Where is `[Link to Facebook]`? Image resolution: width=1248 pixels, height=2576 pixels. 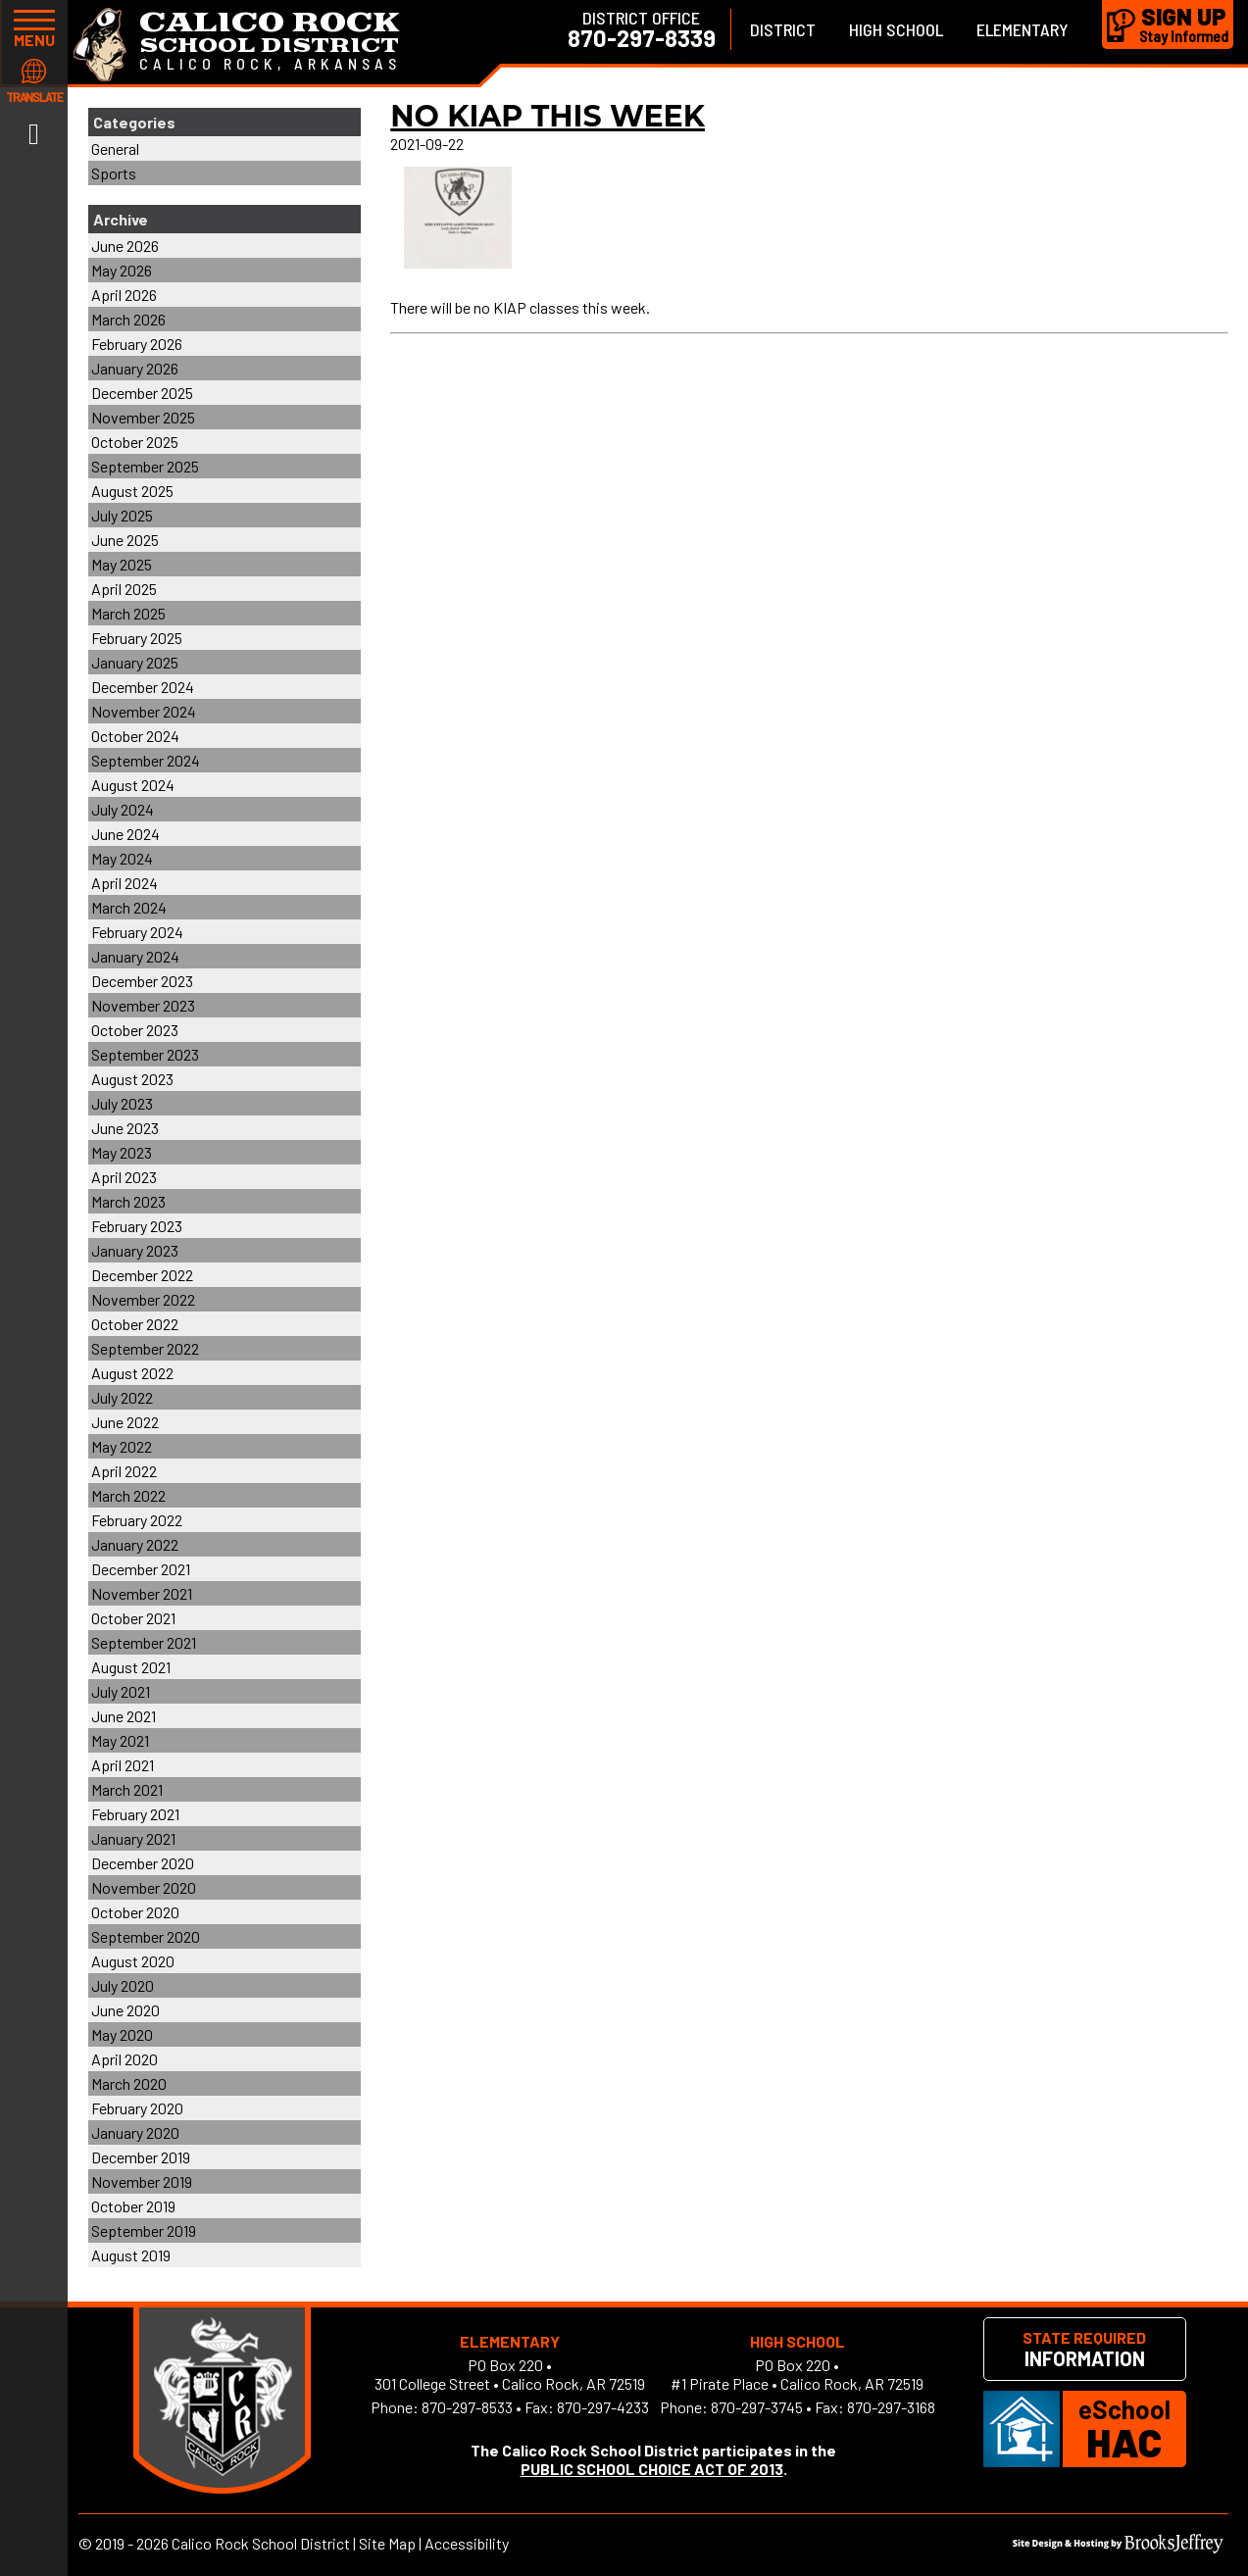 [Link to Facebook] is located at coordinates (33, 132).